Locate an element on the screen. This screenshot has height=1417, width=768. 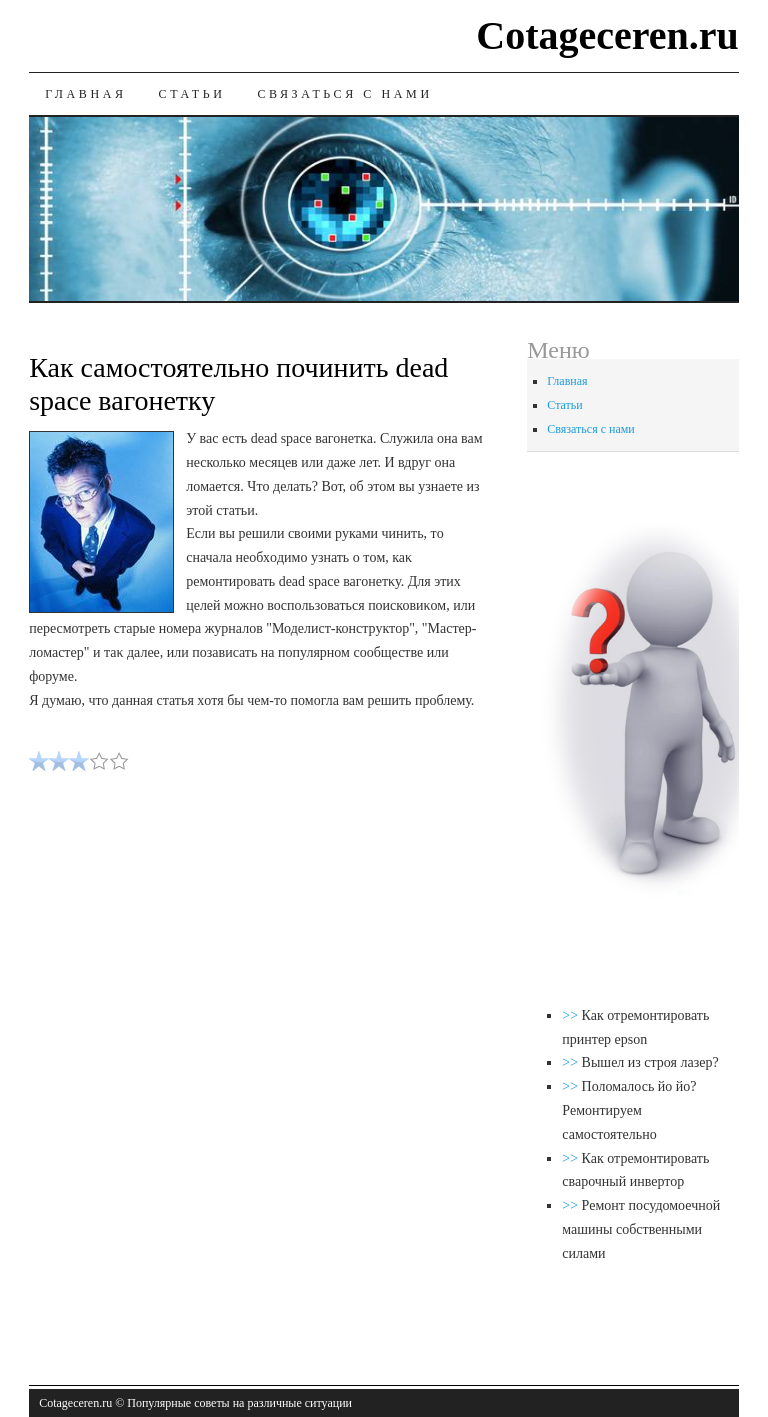
Статьи is located at coordinates (192, 94).